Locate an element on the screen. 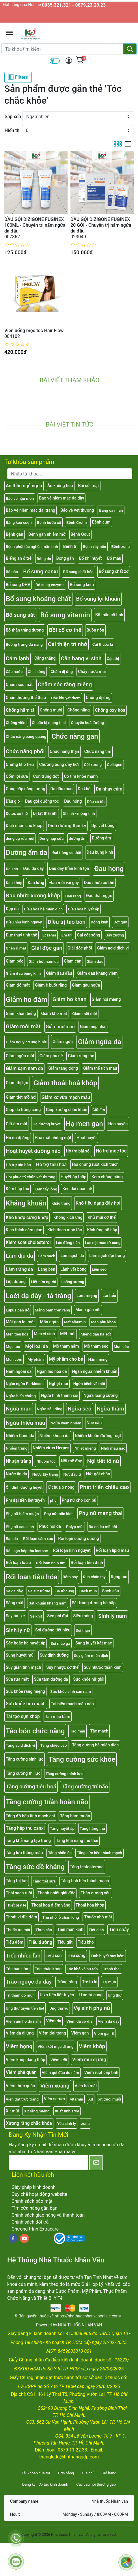  Khô khớp cứng khớp is located at coordinates (27, 1217).